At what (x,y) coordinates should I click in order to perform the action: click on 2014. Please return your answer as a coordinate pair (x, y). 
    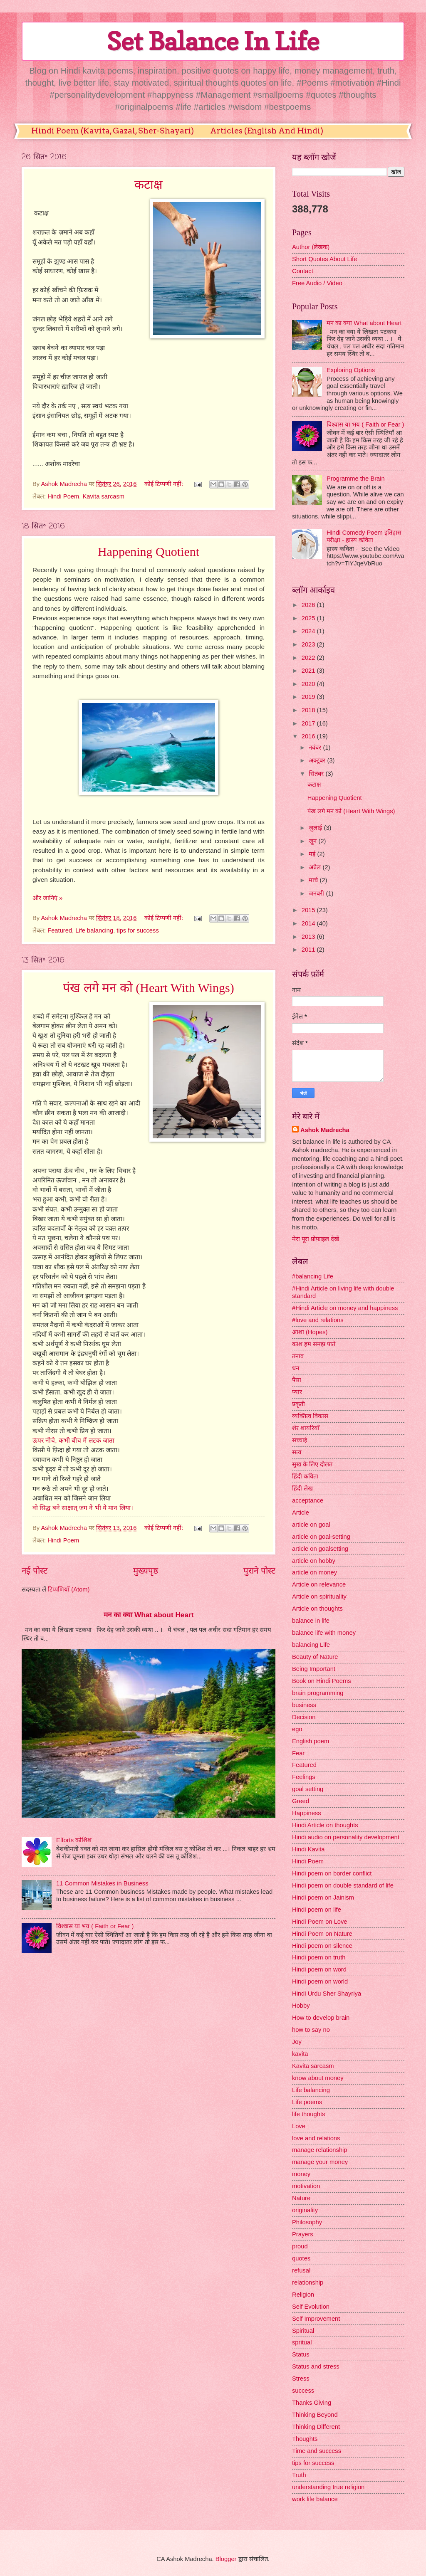
    Looking at the image, I should click on (309, 923).